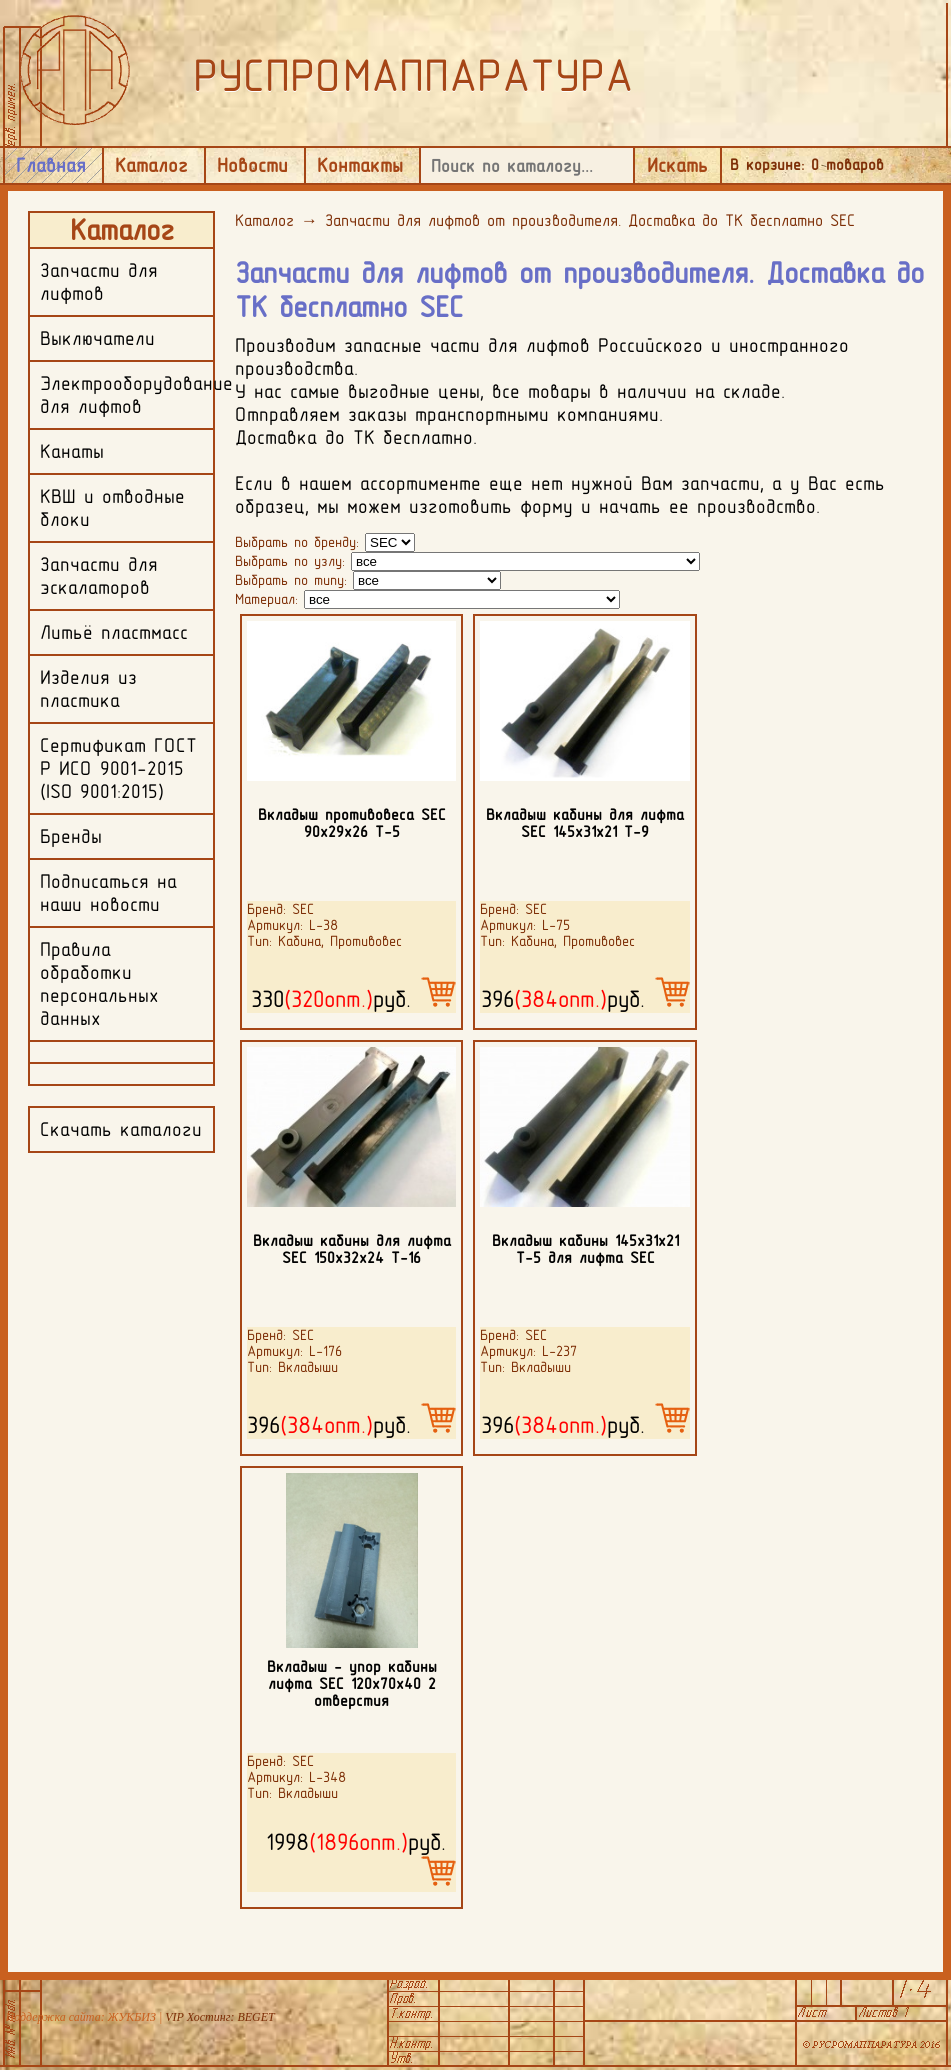 The width and height of the screenshot is (951, 2070). Describe the element at coordinates (219, 2017) in the screenshot. I see `VIP Хостинг: BEGET` at that location.